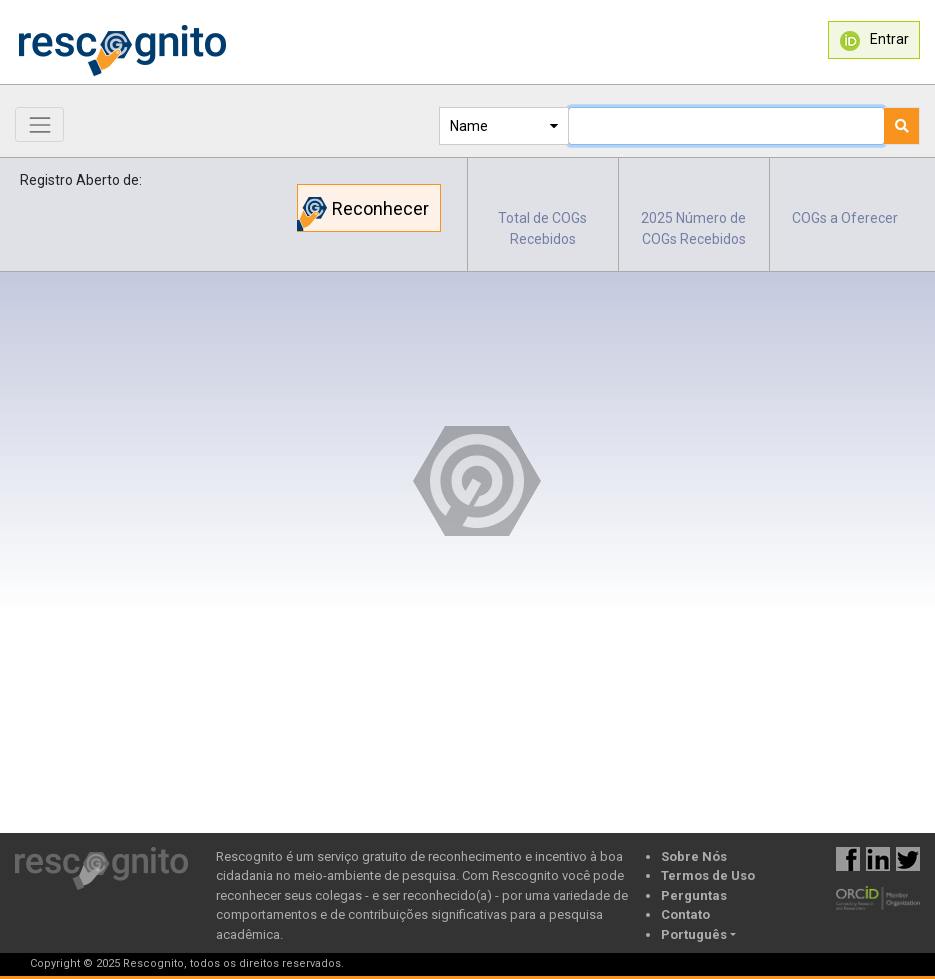 The height and width of the screenshot is (979, 935). What do you see at coordinates (694, 856) in the screenshot?
I see `Sobre Nós` at bounding box center [694, 856].